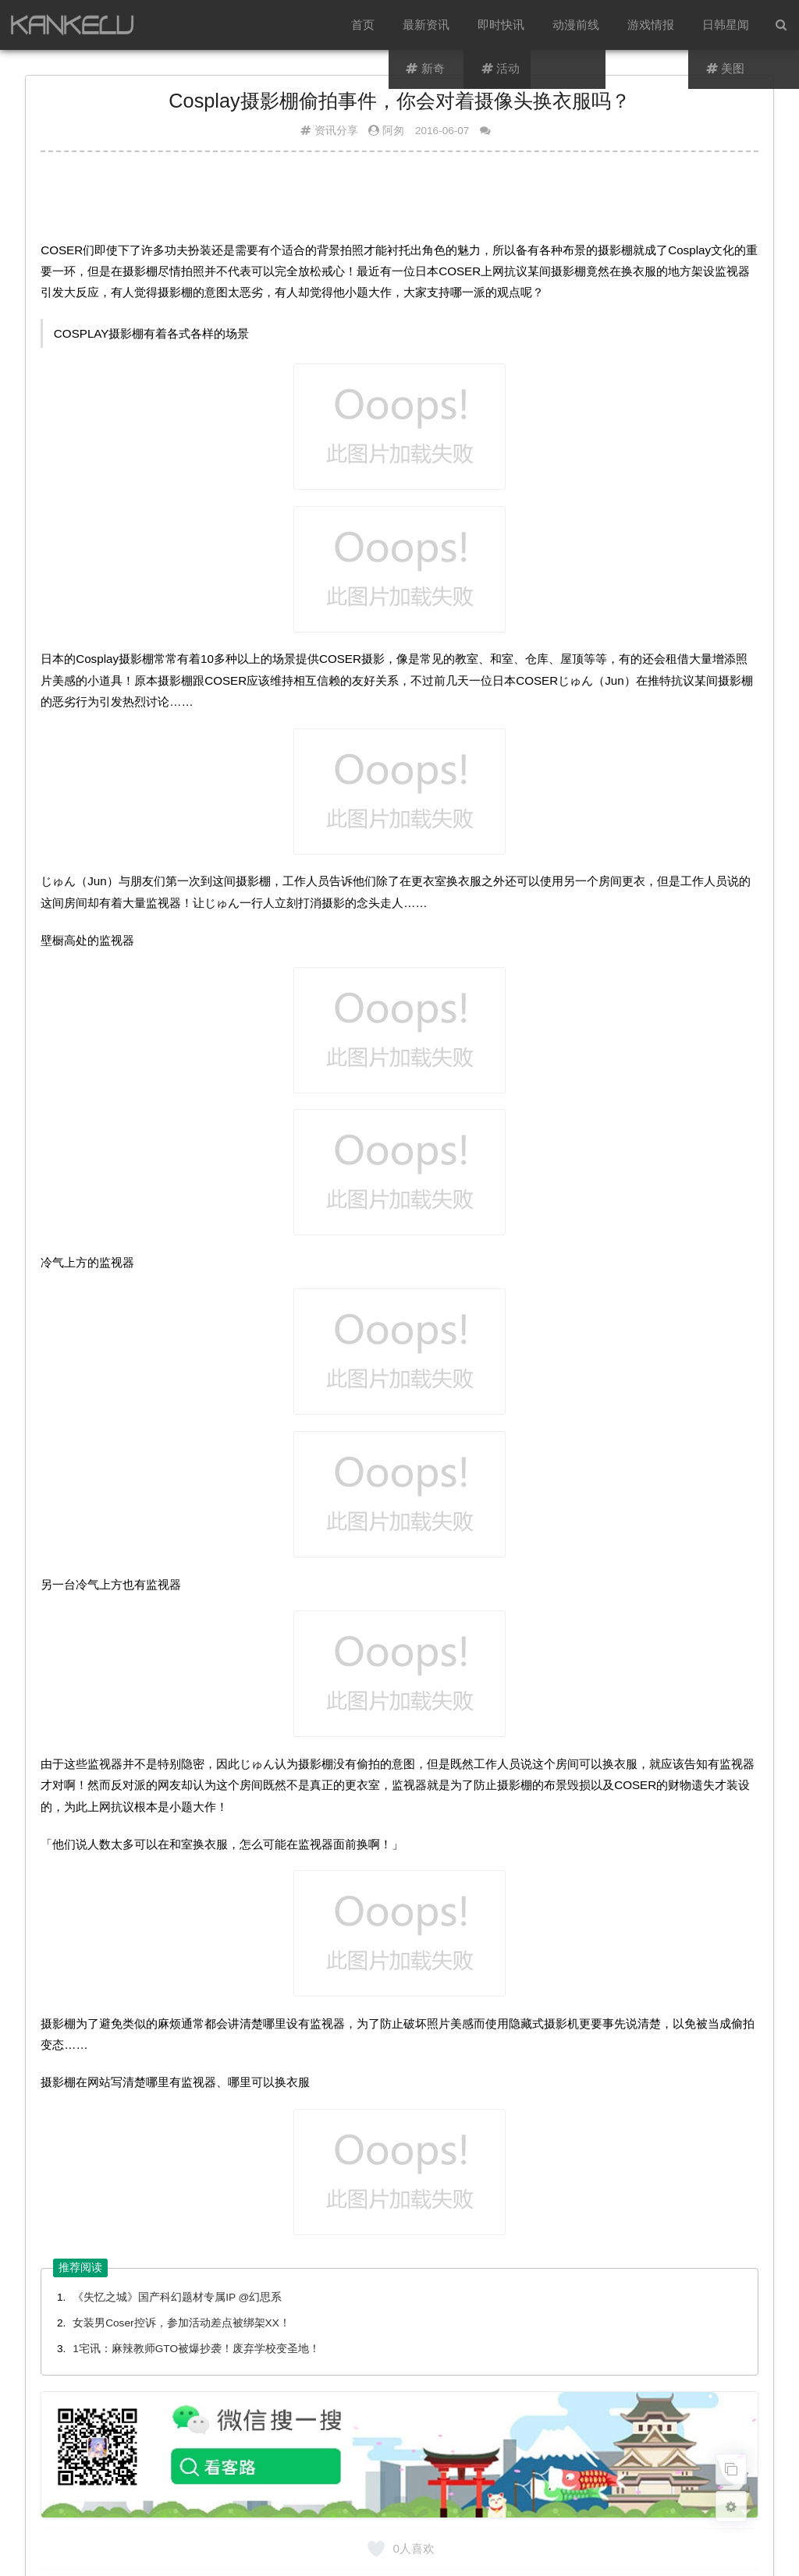 This screenshot has width=799, height=2576. What do you see at coordinates (196, 2349) in the screenshot?
I see `1宅讯：麻辣教师GTO被爆抄袭！废弃学校变圣地！` at bounding box center [196, 2349].